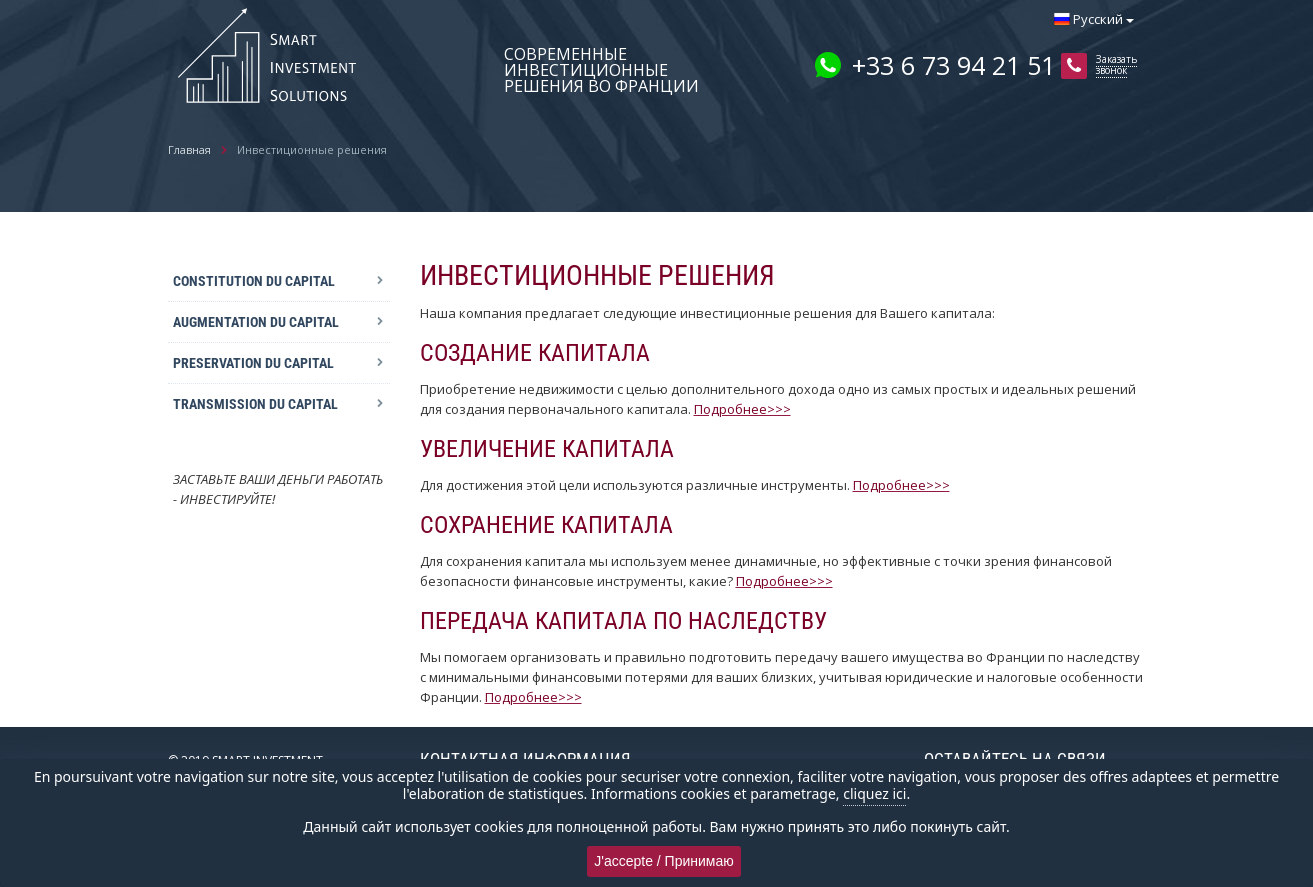 This screenshot has width=1313, height=887. What do you see at coordinates (255, 404) in the screenshot?
I see `TRANSMISSION DU CAPITAL` at bounding box center [255, 404].